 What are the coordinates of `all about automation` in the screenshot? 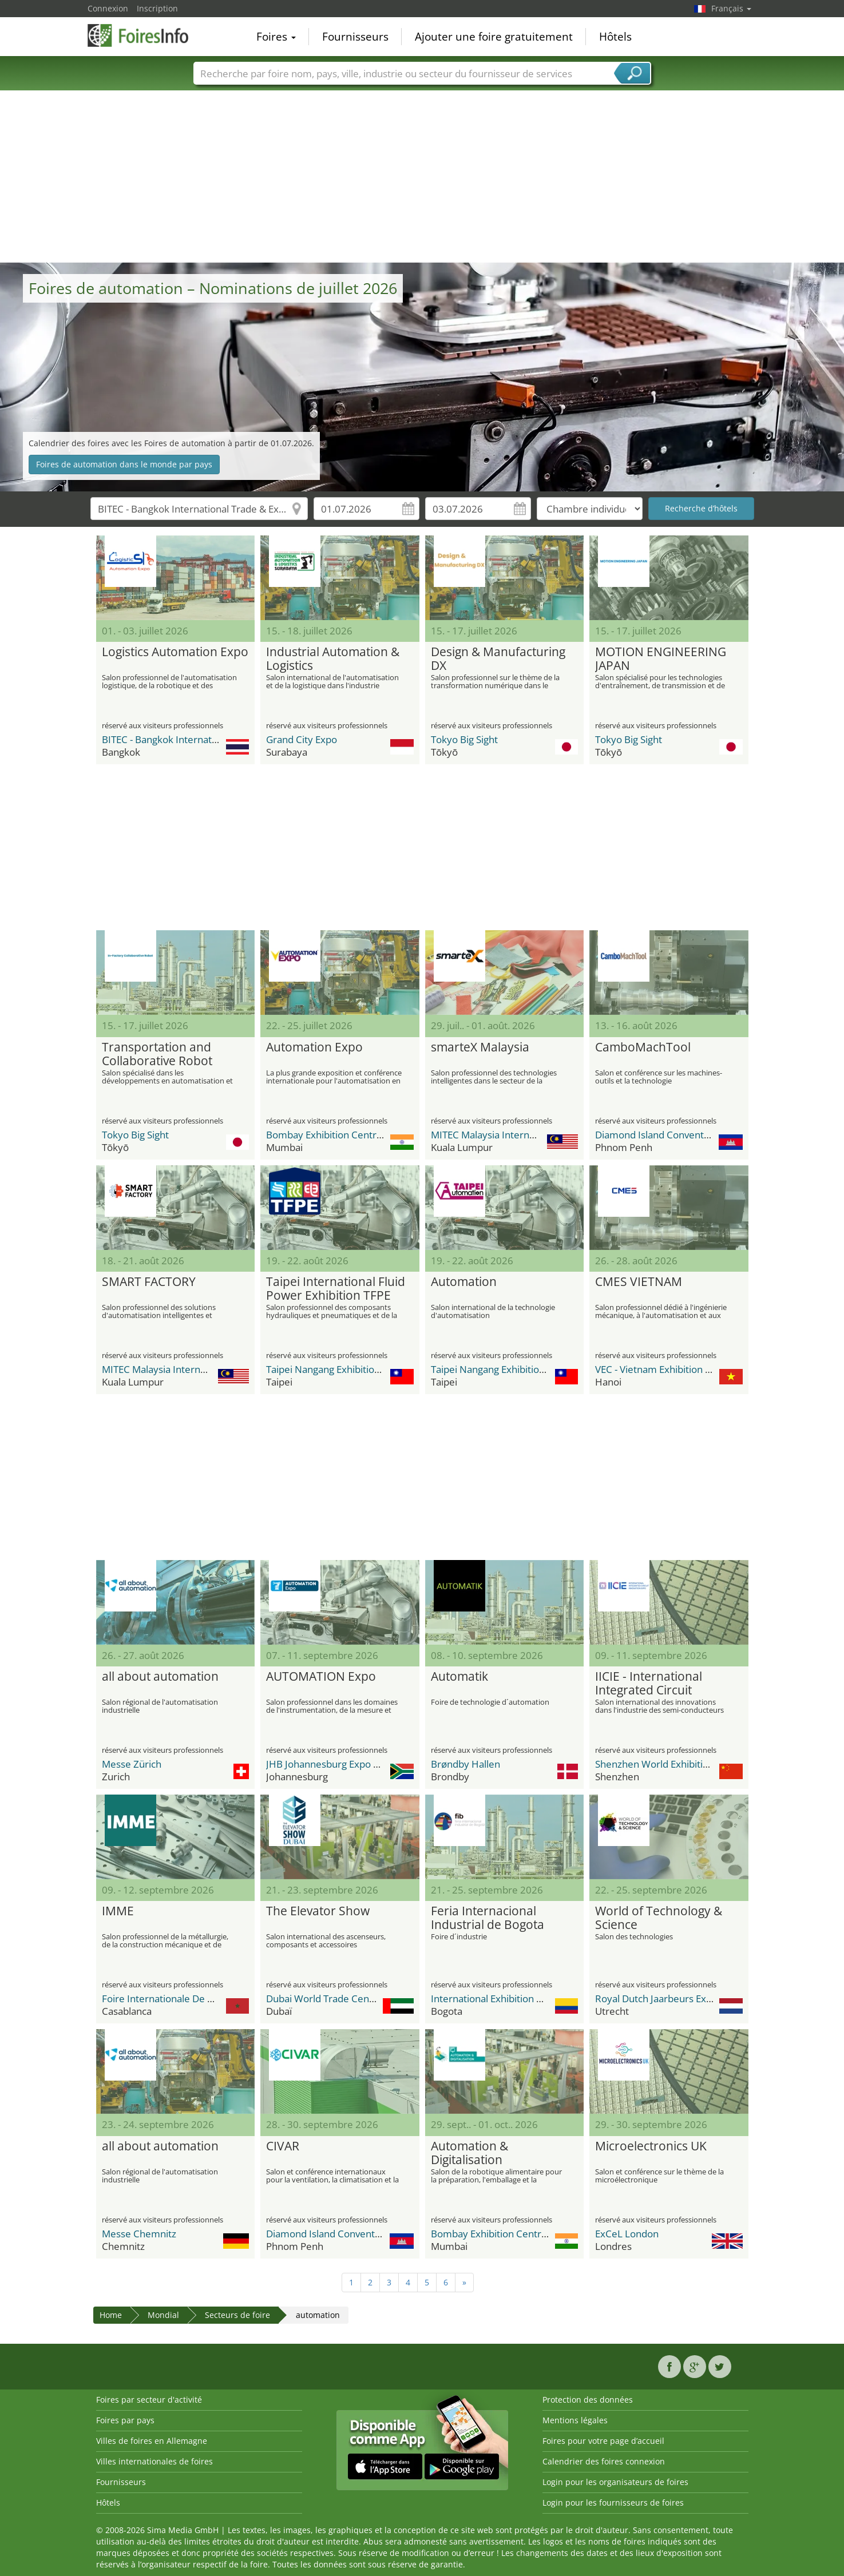 It's located at (160, 1676).